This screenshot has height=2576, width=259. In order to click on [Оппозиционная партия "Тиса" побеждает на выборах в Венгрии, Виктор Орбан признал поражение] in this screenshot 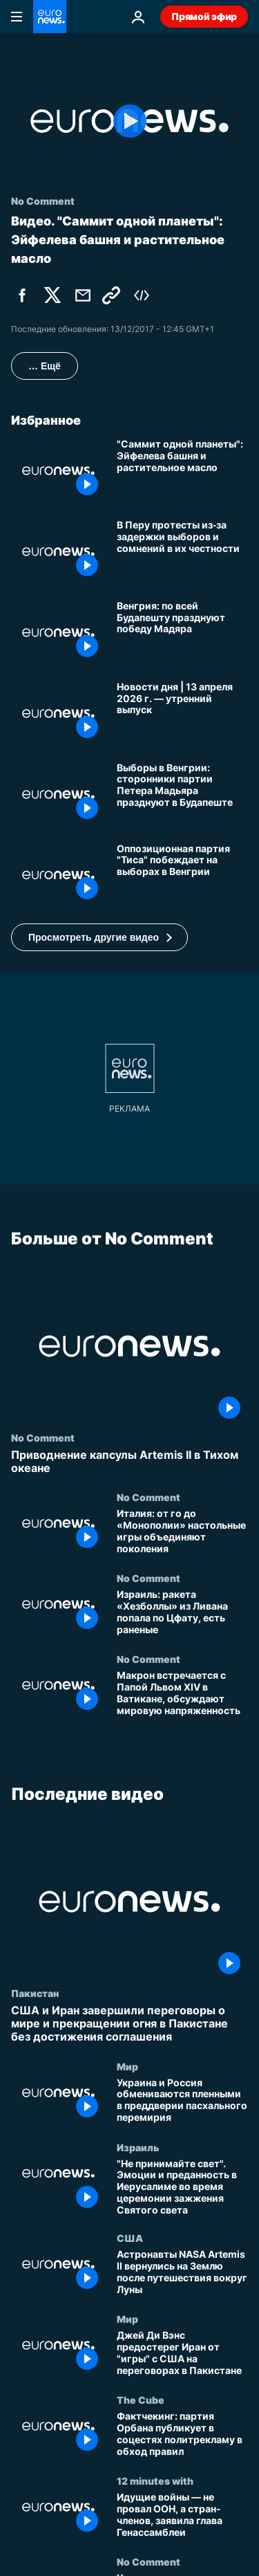, I will do `click(182, 875)`.